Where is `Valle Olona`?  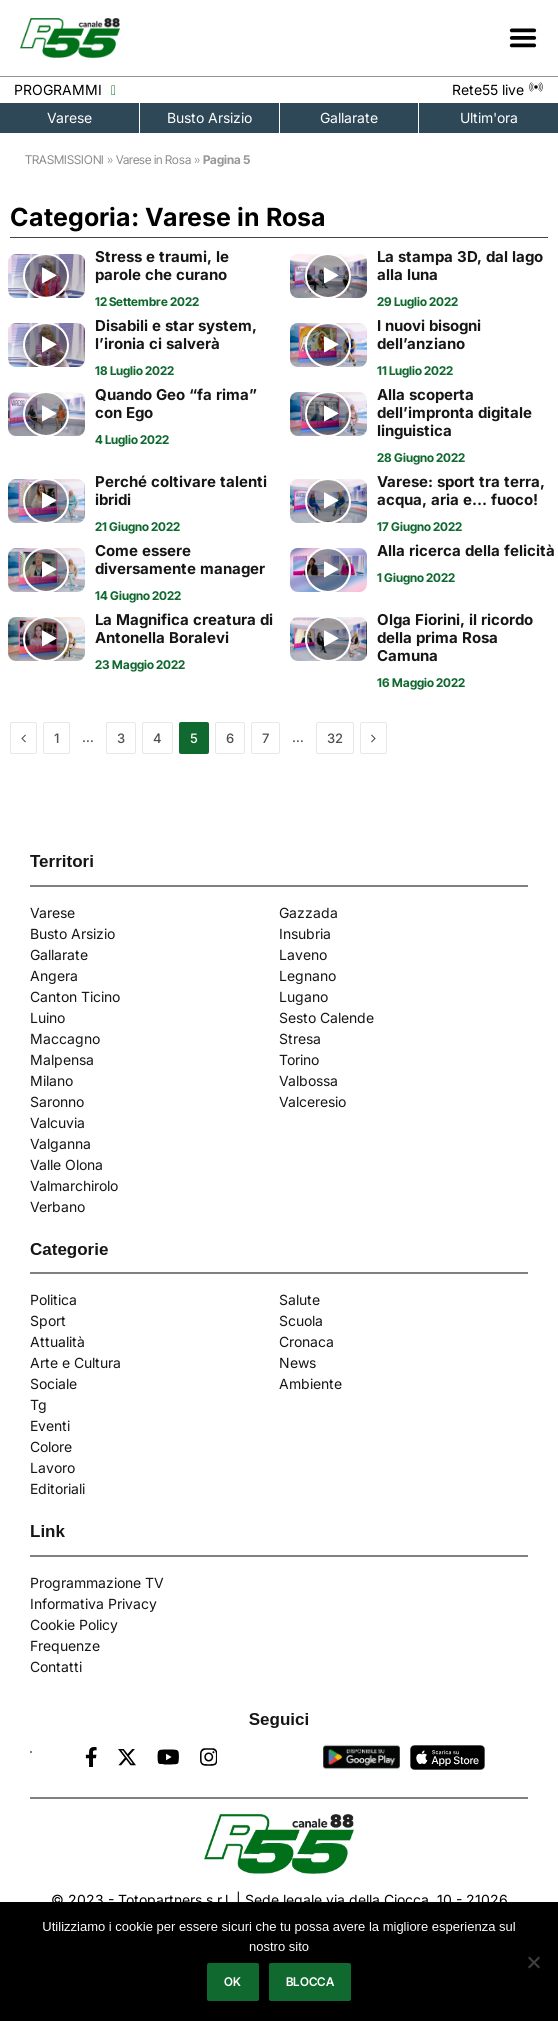 Valle Olona is located at coordinates (66, 1164).